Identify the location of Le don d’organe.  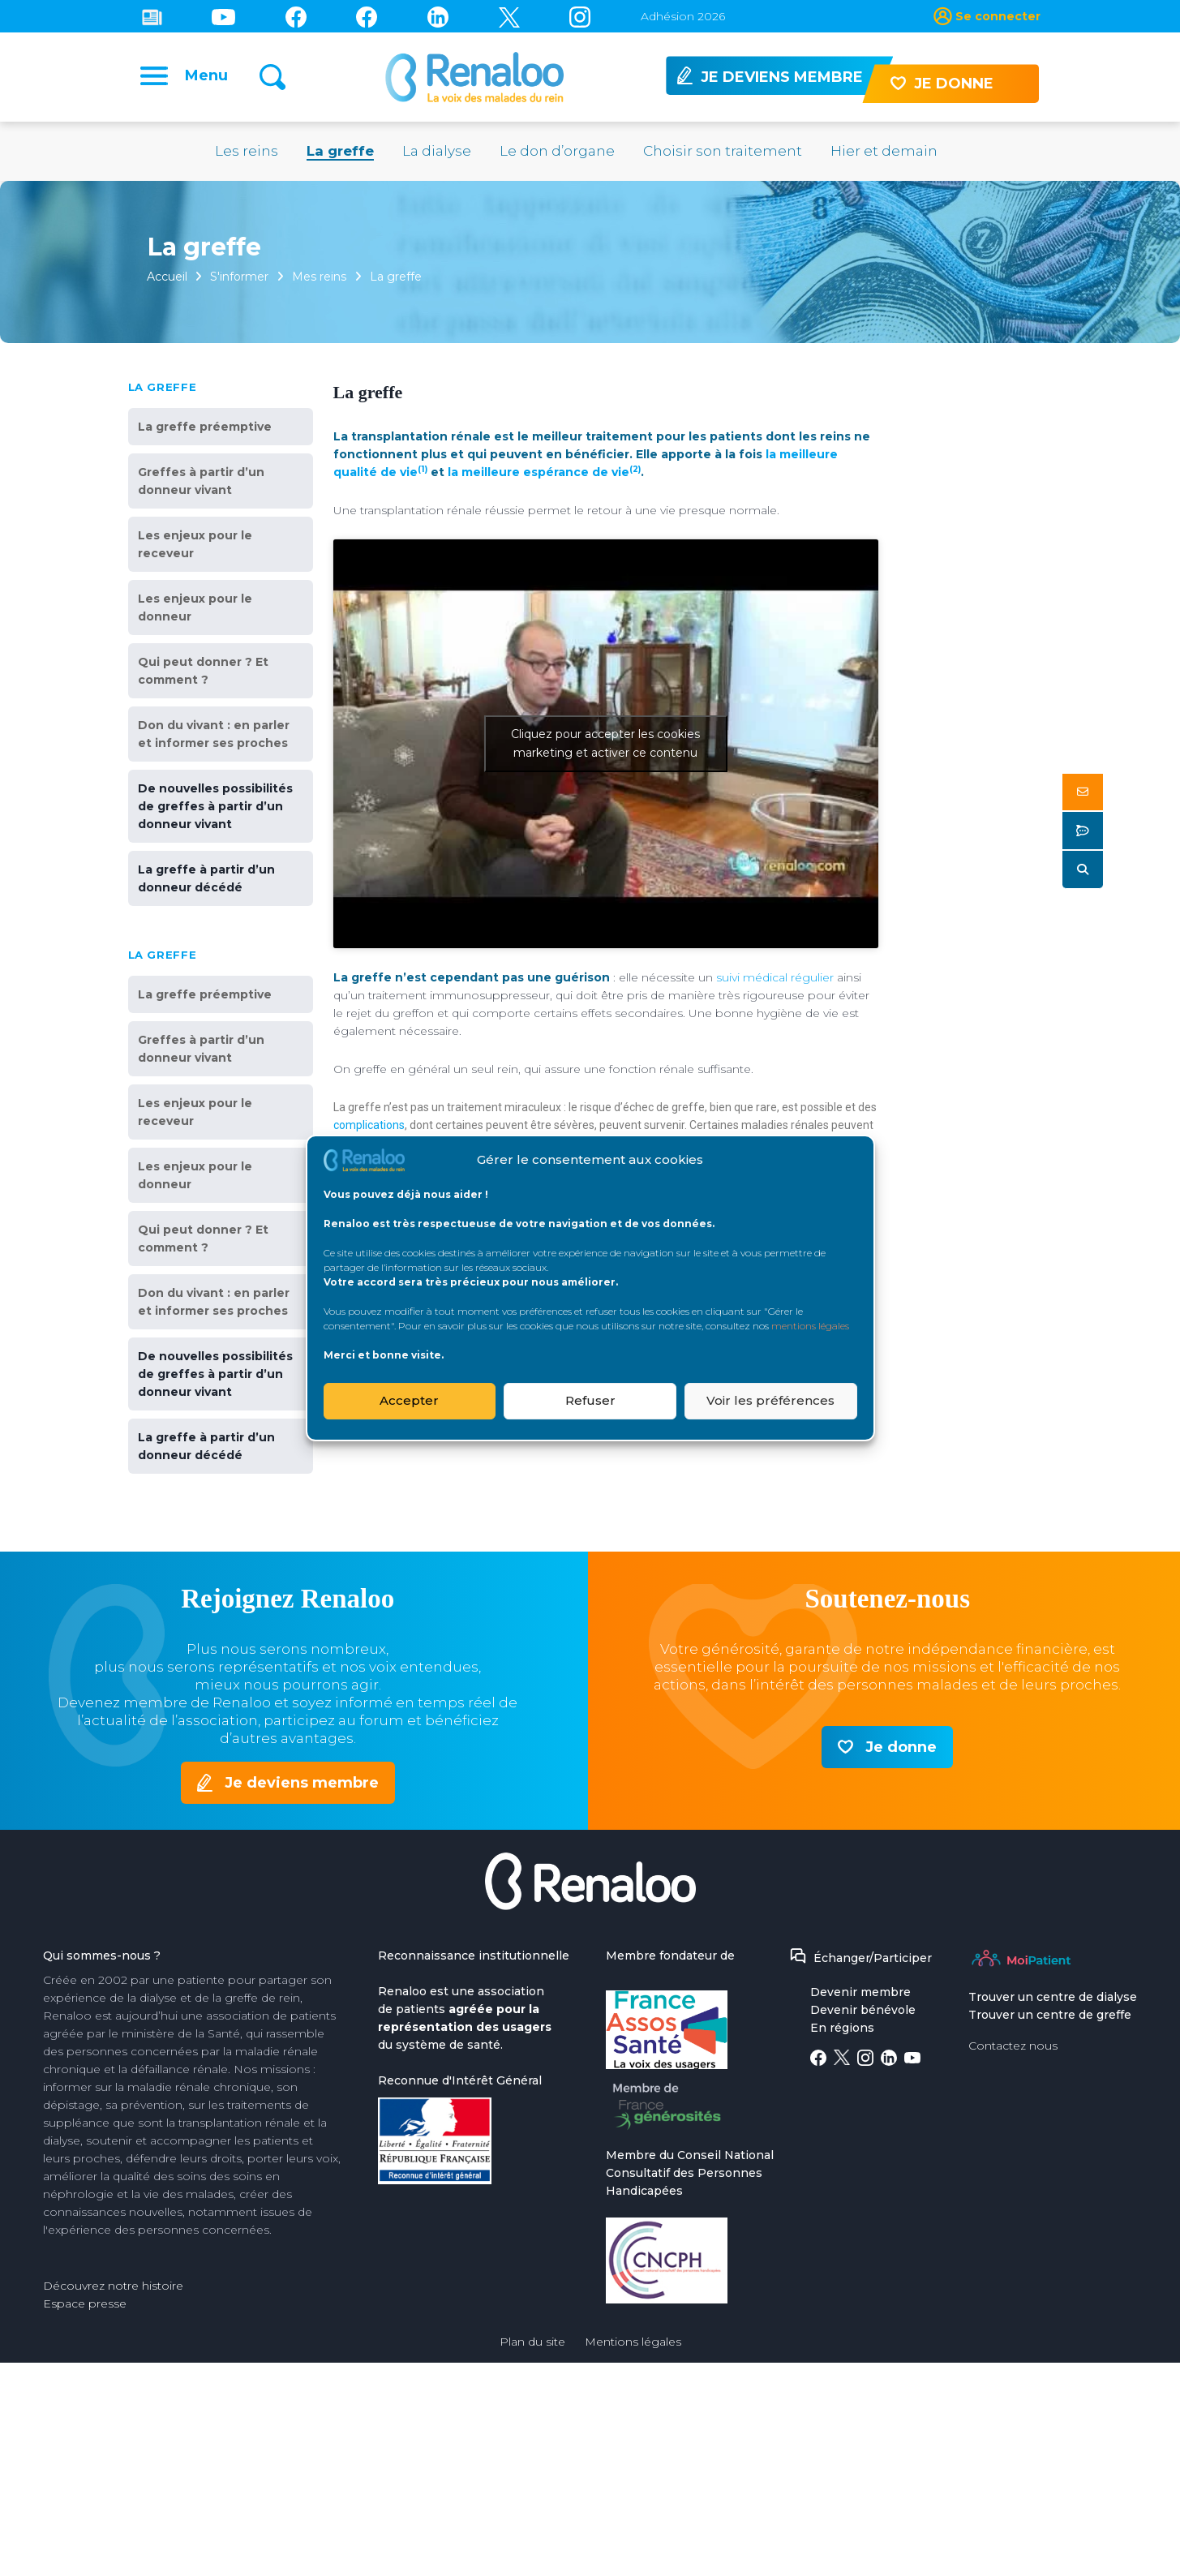
(557, 153).